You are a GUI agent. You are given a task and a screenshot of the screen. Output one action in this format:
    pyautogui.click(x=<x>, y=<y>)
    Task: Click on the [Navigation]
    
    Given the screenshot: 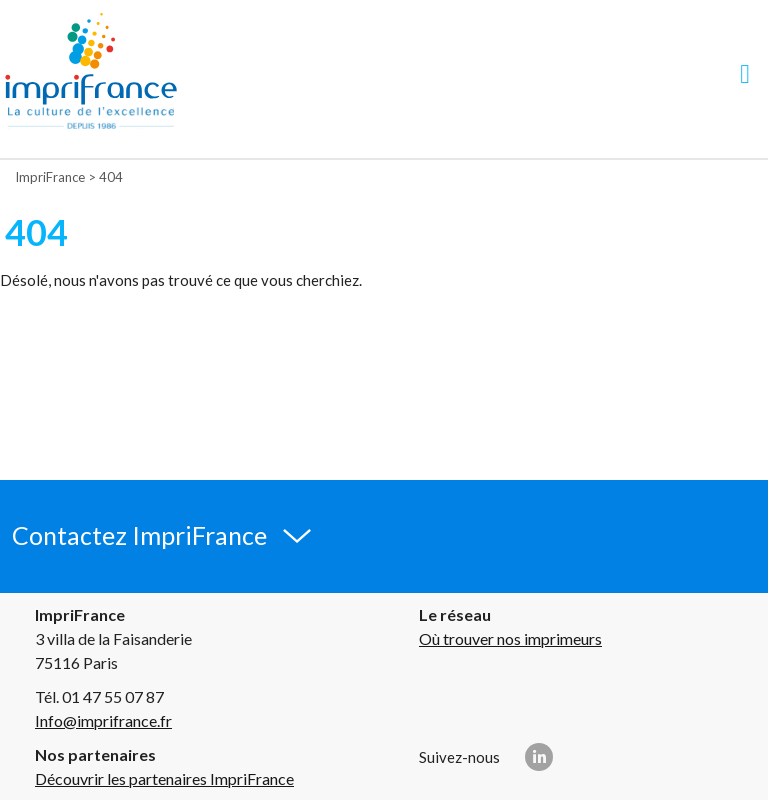 What is the action you would take?
    pyautogui.click(x=745, y=73)
    